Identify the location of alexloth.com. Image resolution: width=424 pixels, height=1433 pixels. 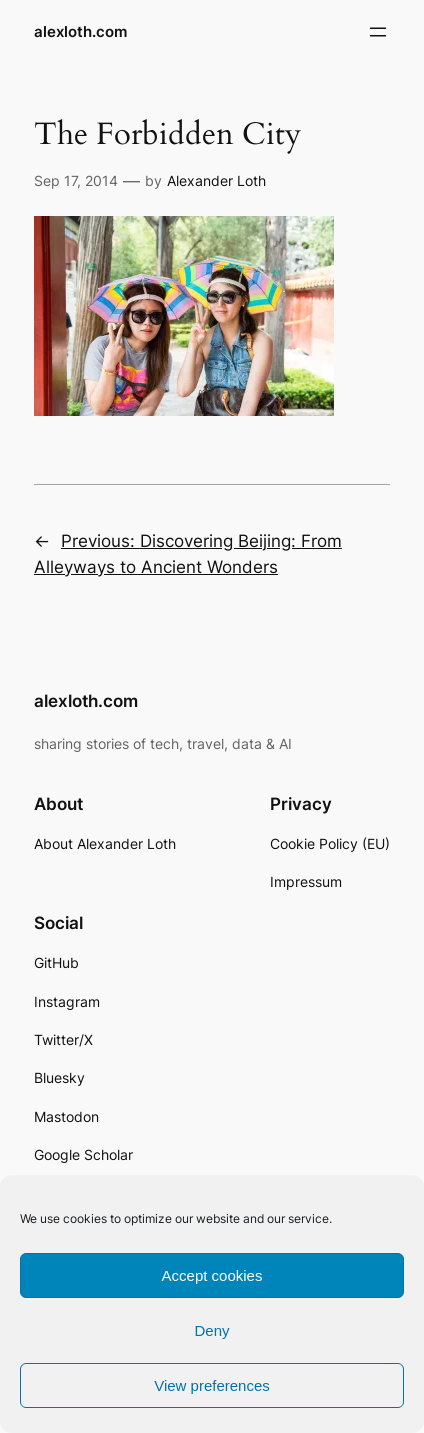
(80, 32).